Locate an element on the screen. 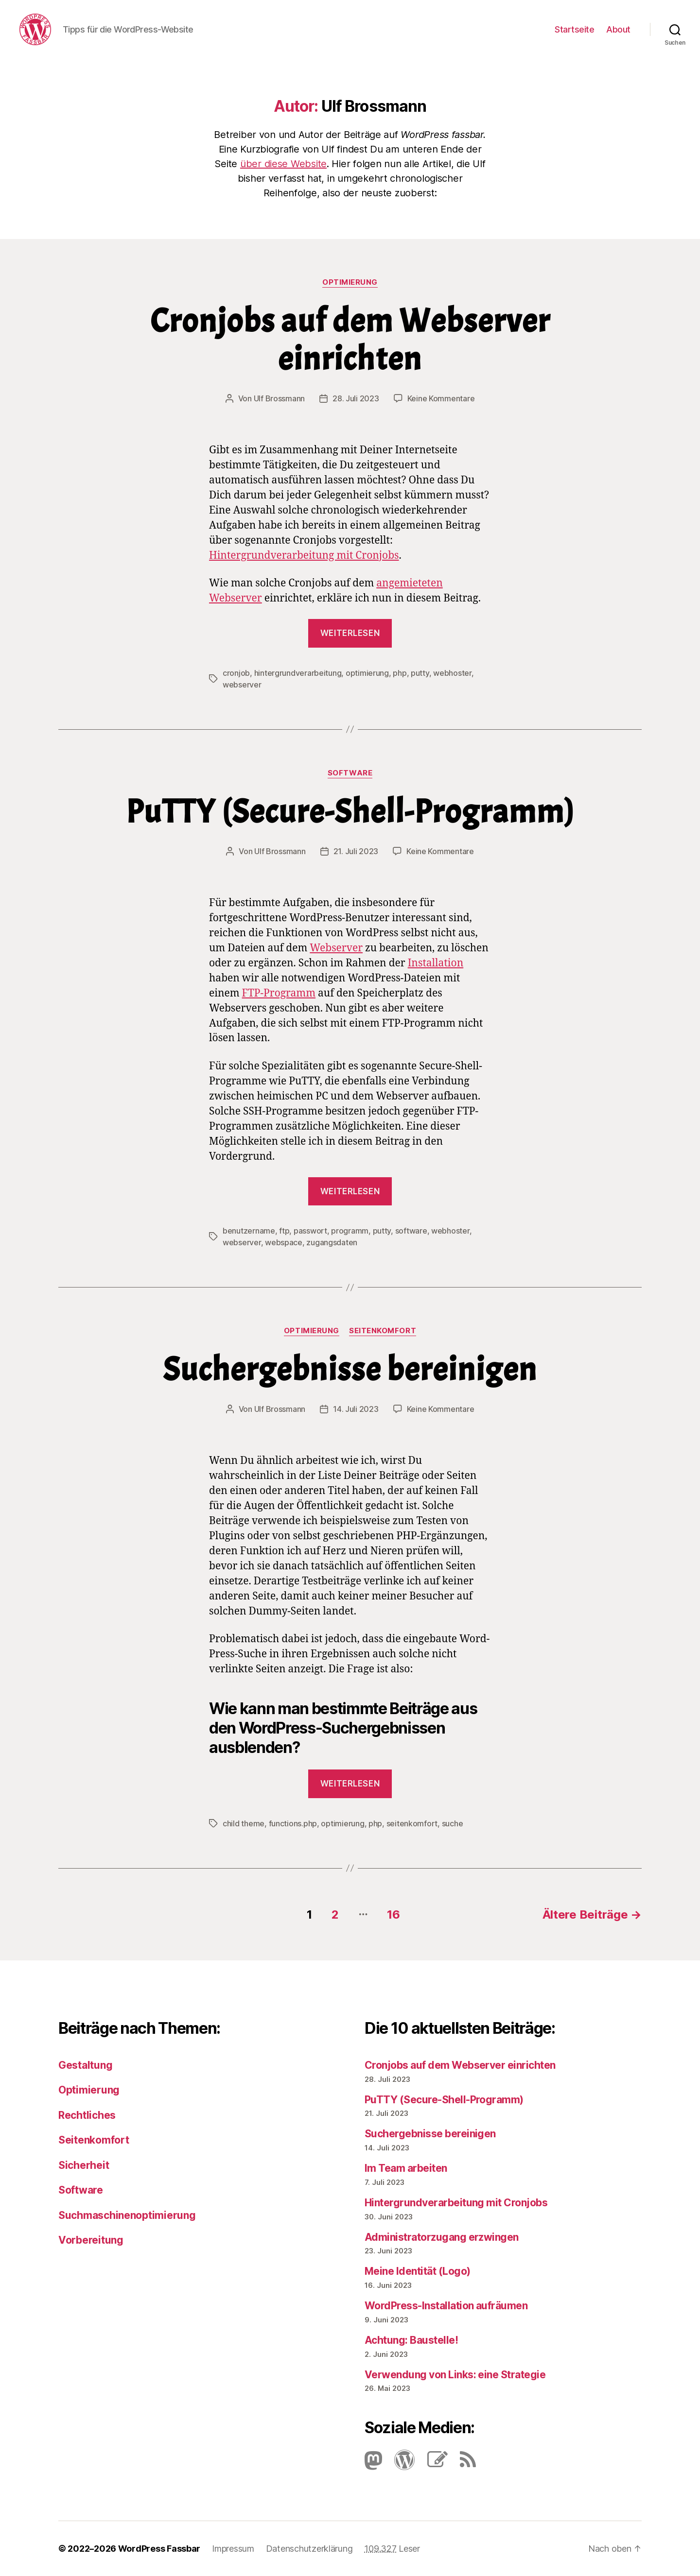 The height and width of the screenshot is (2576, 700). Impressum is located at coordinates (233, 2548).